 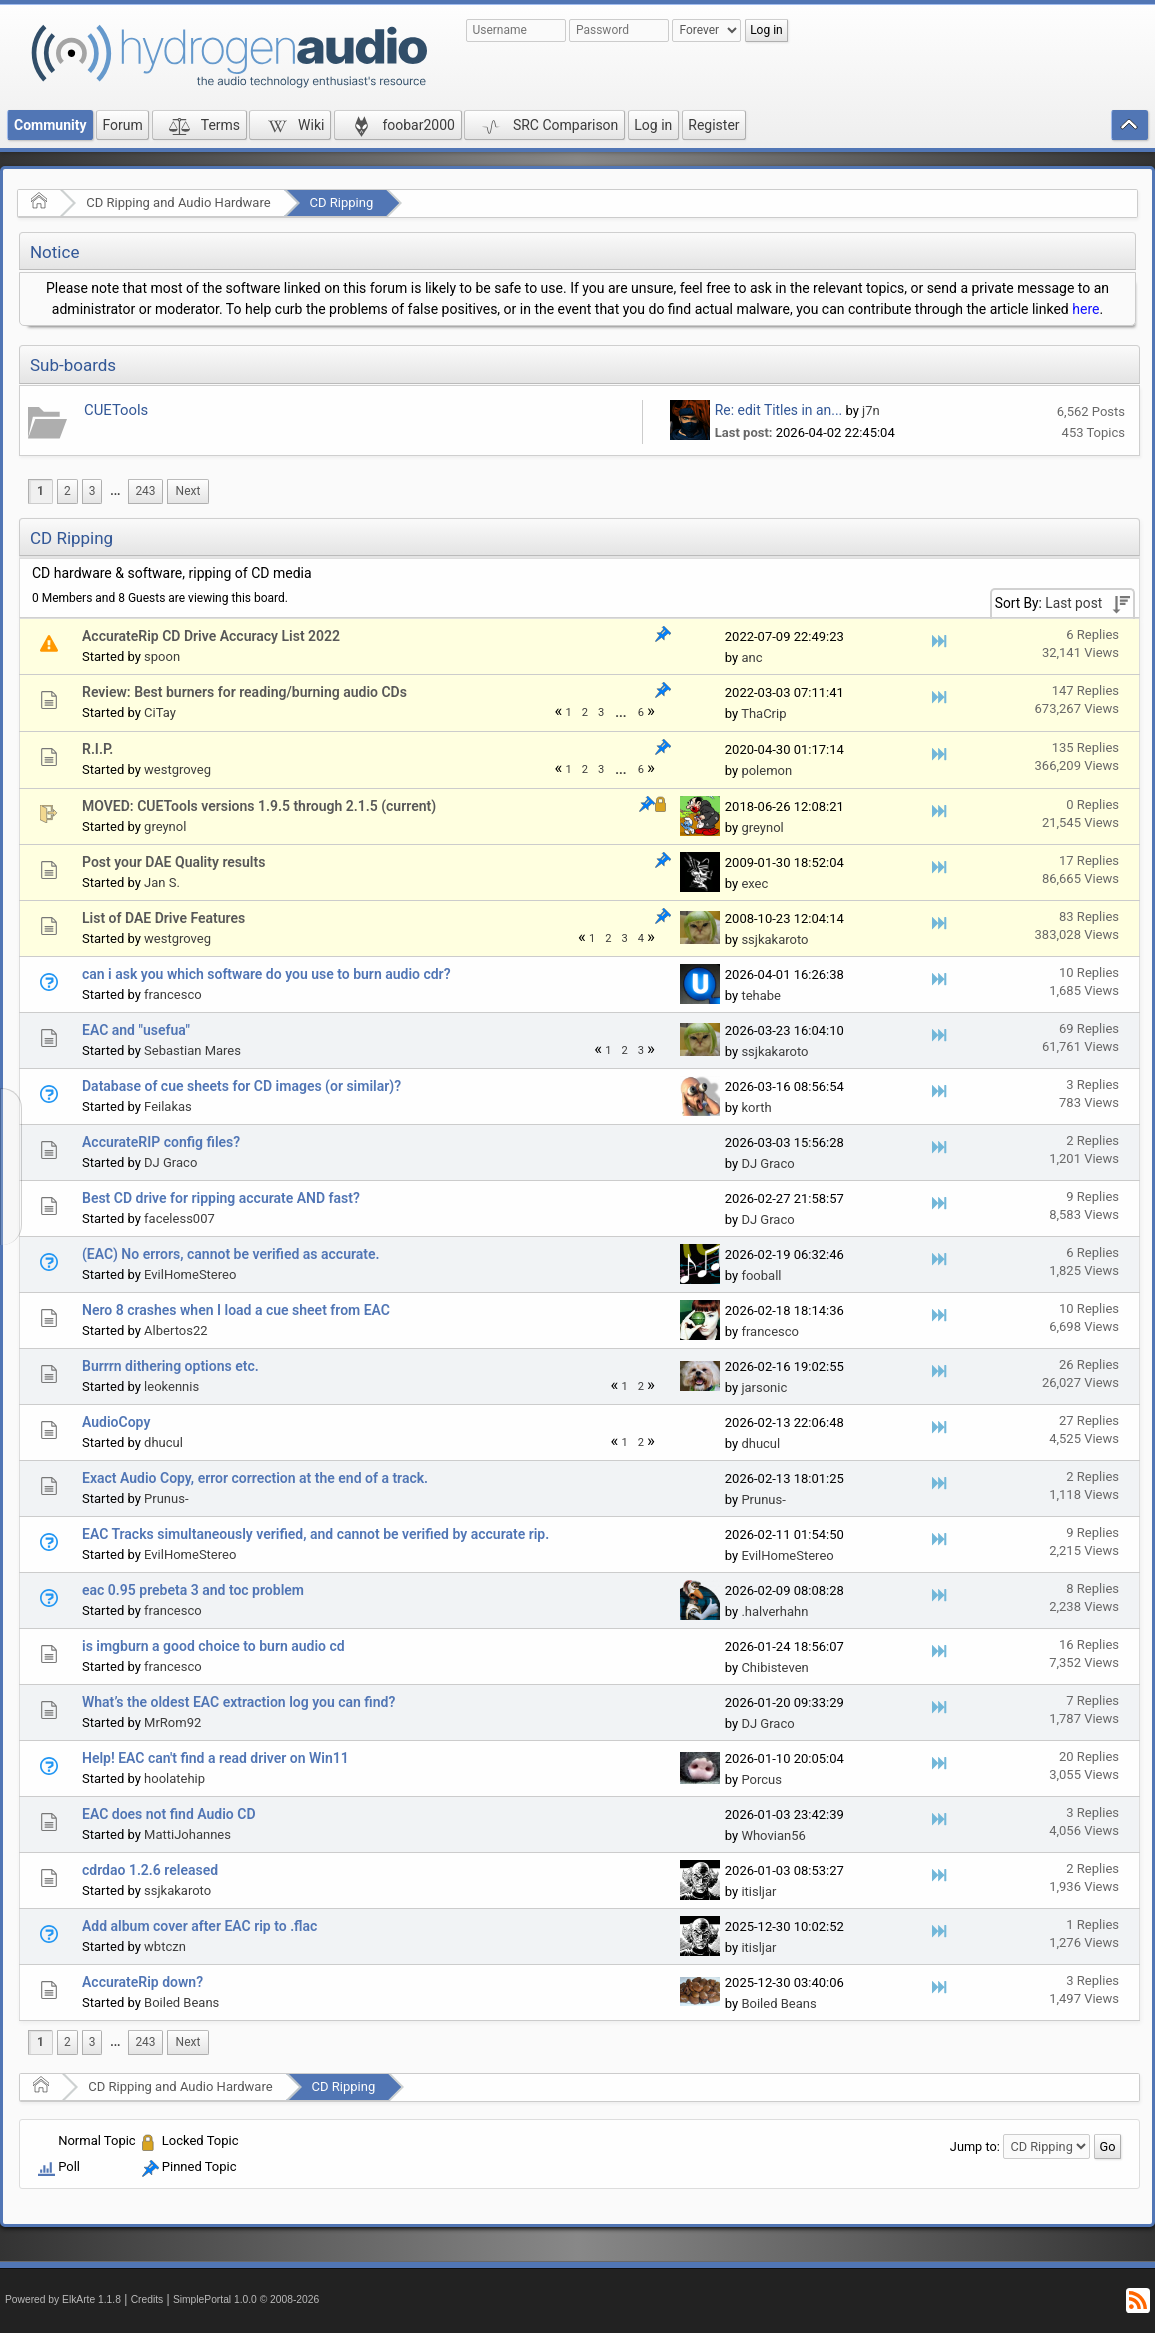 What do you see at coordinates (1085, 309) in the screenshot?
I see `here` at bounding box center [1085, 309].